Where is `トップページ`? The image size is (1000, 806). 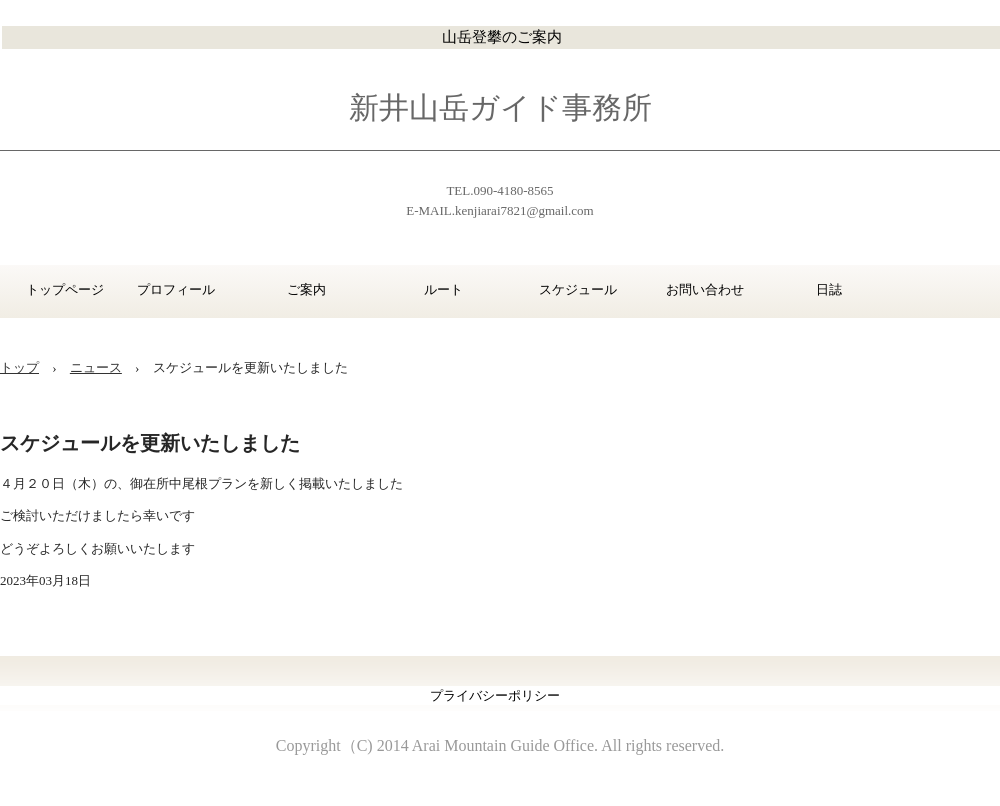 トップページ is located at coordinates (57, 289).